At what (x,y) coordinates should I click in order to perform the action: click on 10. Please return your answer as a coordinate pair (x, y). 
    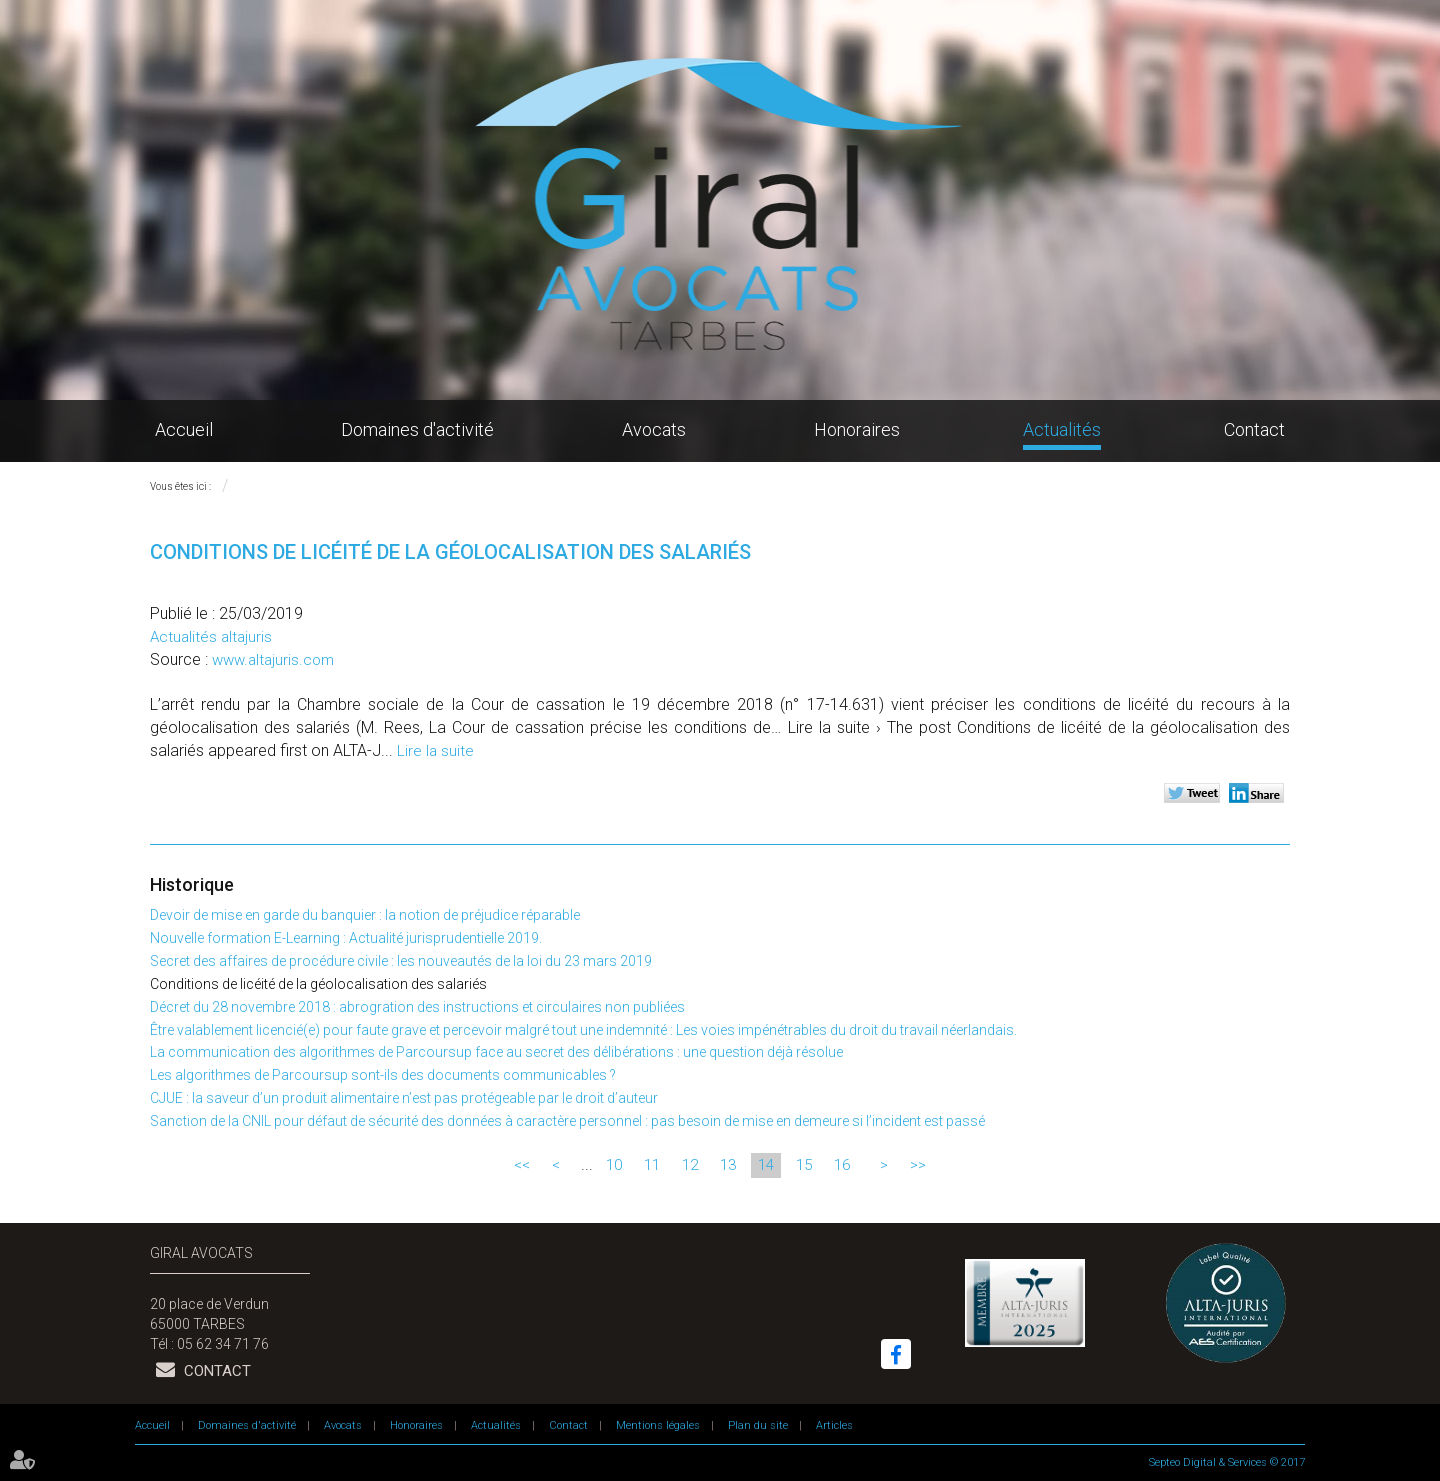
    Looking at the image, I should click on (614, 1165).